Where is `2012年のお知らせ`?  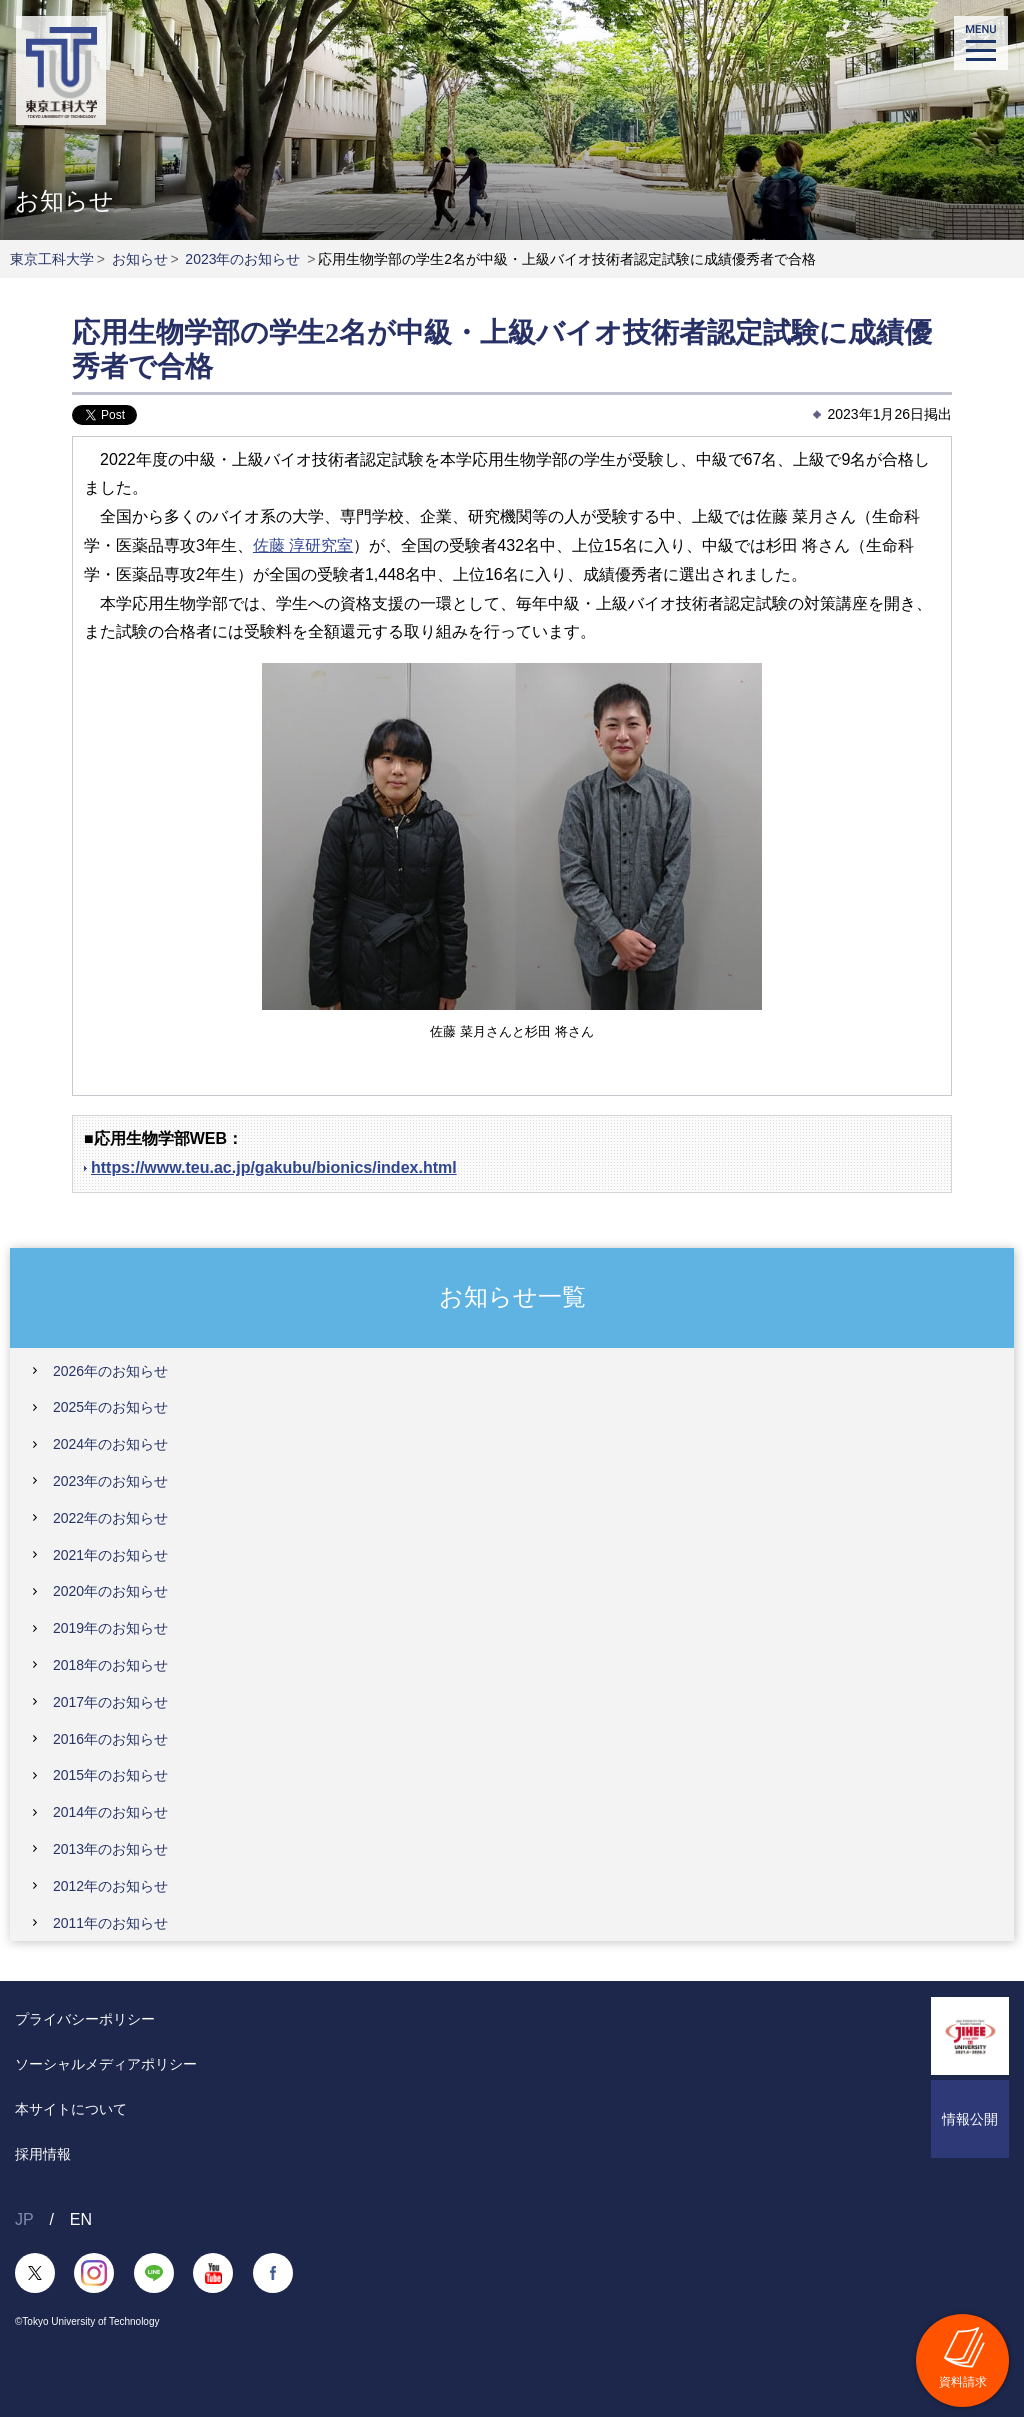
2012年のお知らせ is located at coordinates (110, 1886).